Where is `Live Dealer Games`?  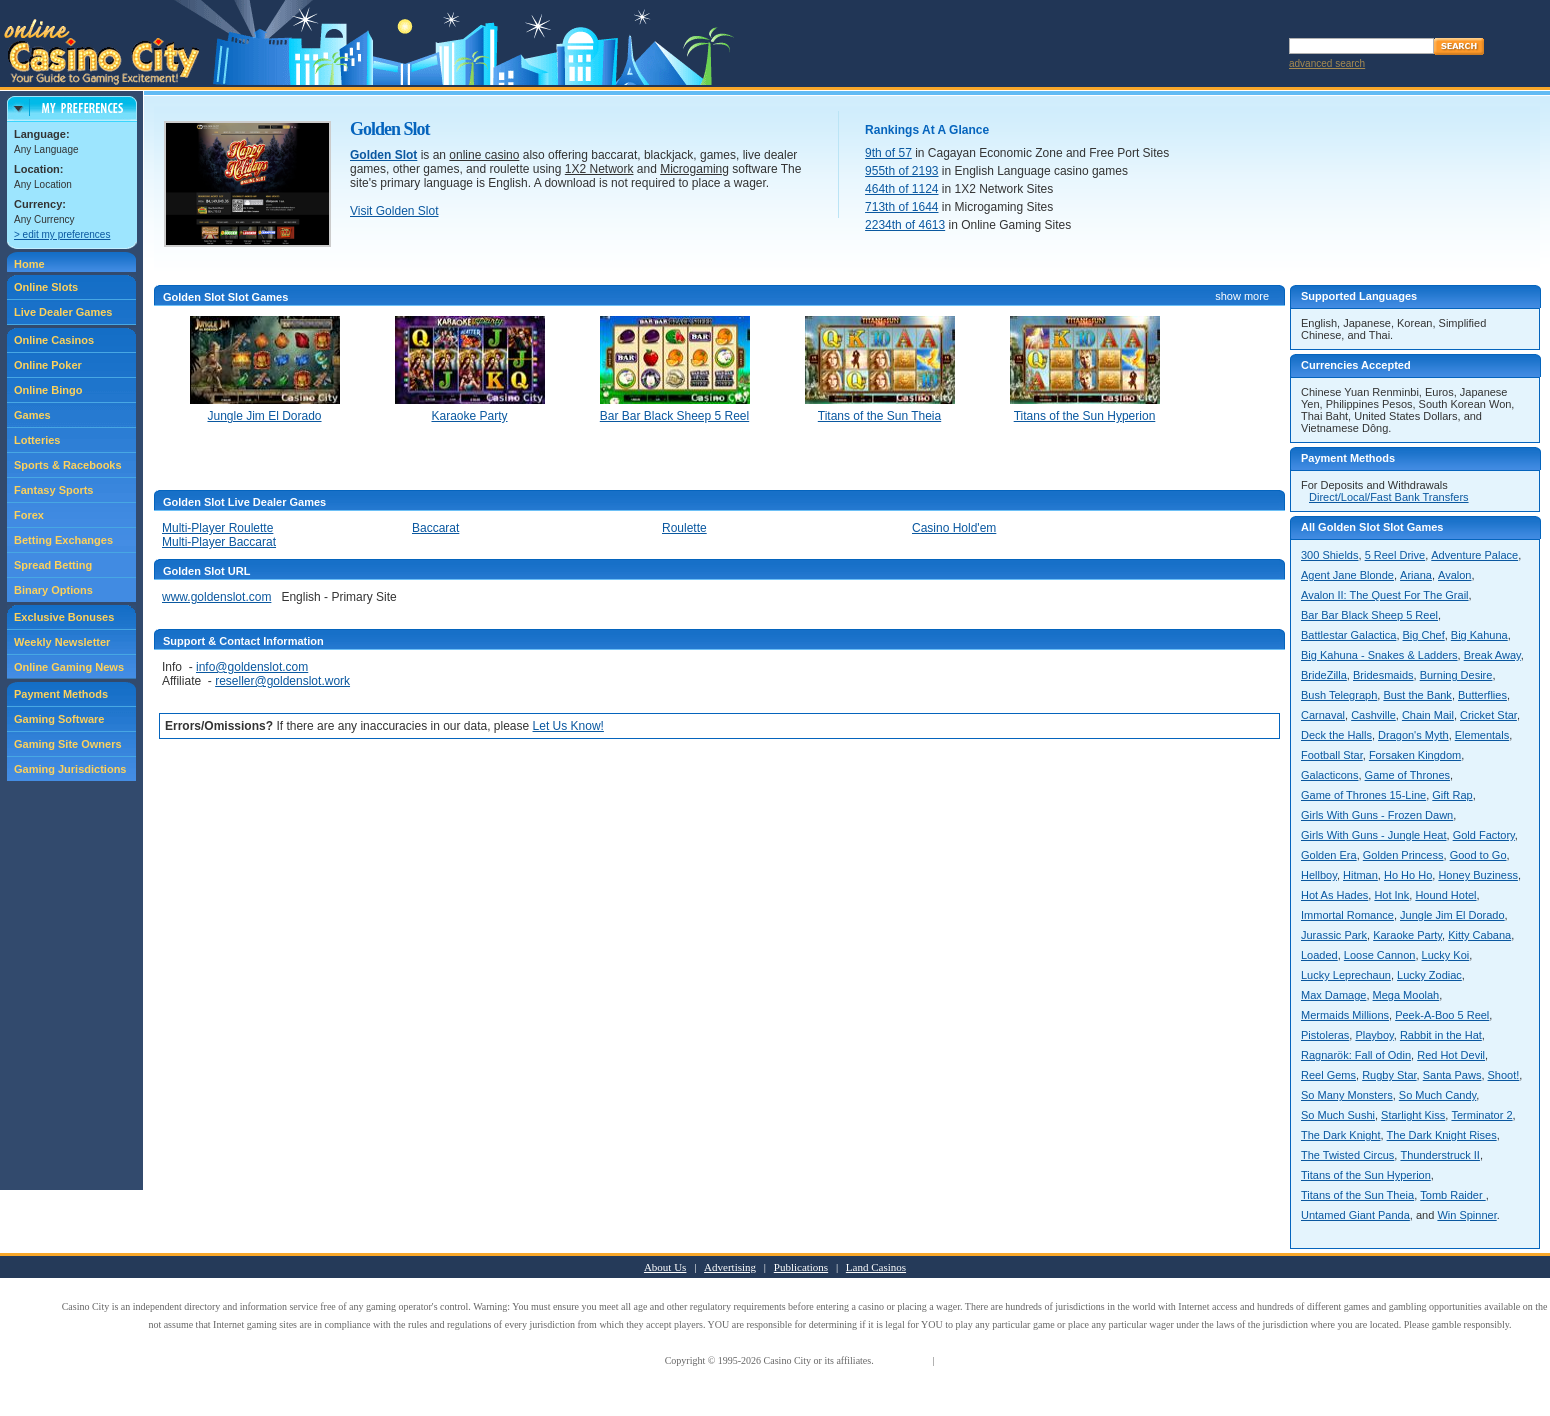 Live Dealer Games is located at coordinates (63, 312).